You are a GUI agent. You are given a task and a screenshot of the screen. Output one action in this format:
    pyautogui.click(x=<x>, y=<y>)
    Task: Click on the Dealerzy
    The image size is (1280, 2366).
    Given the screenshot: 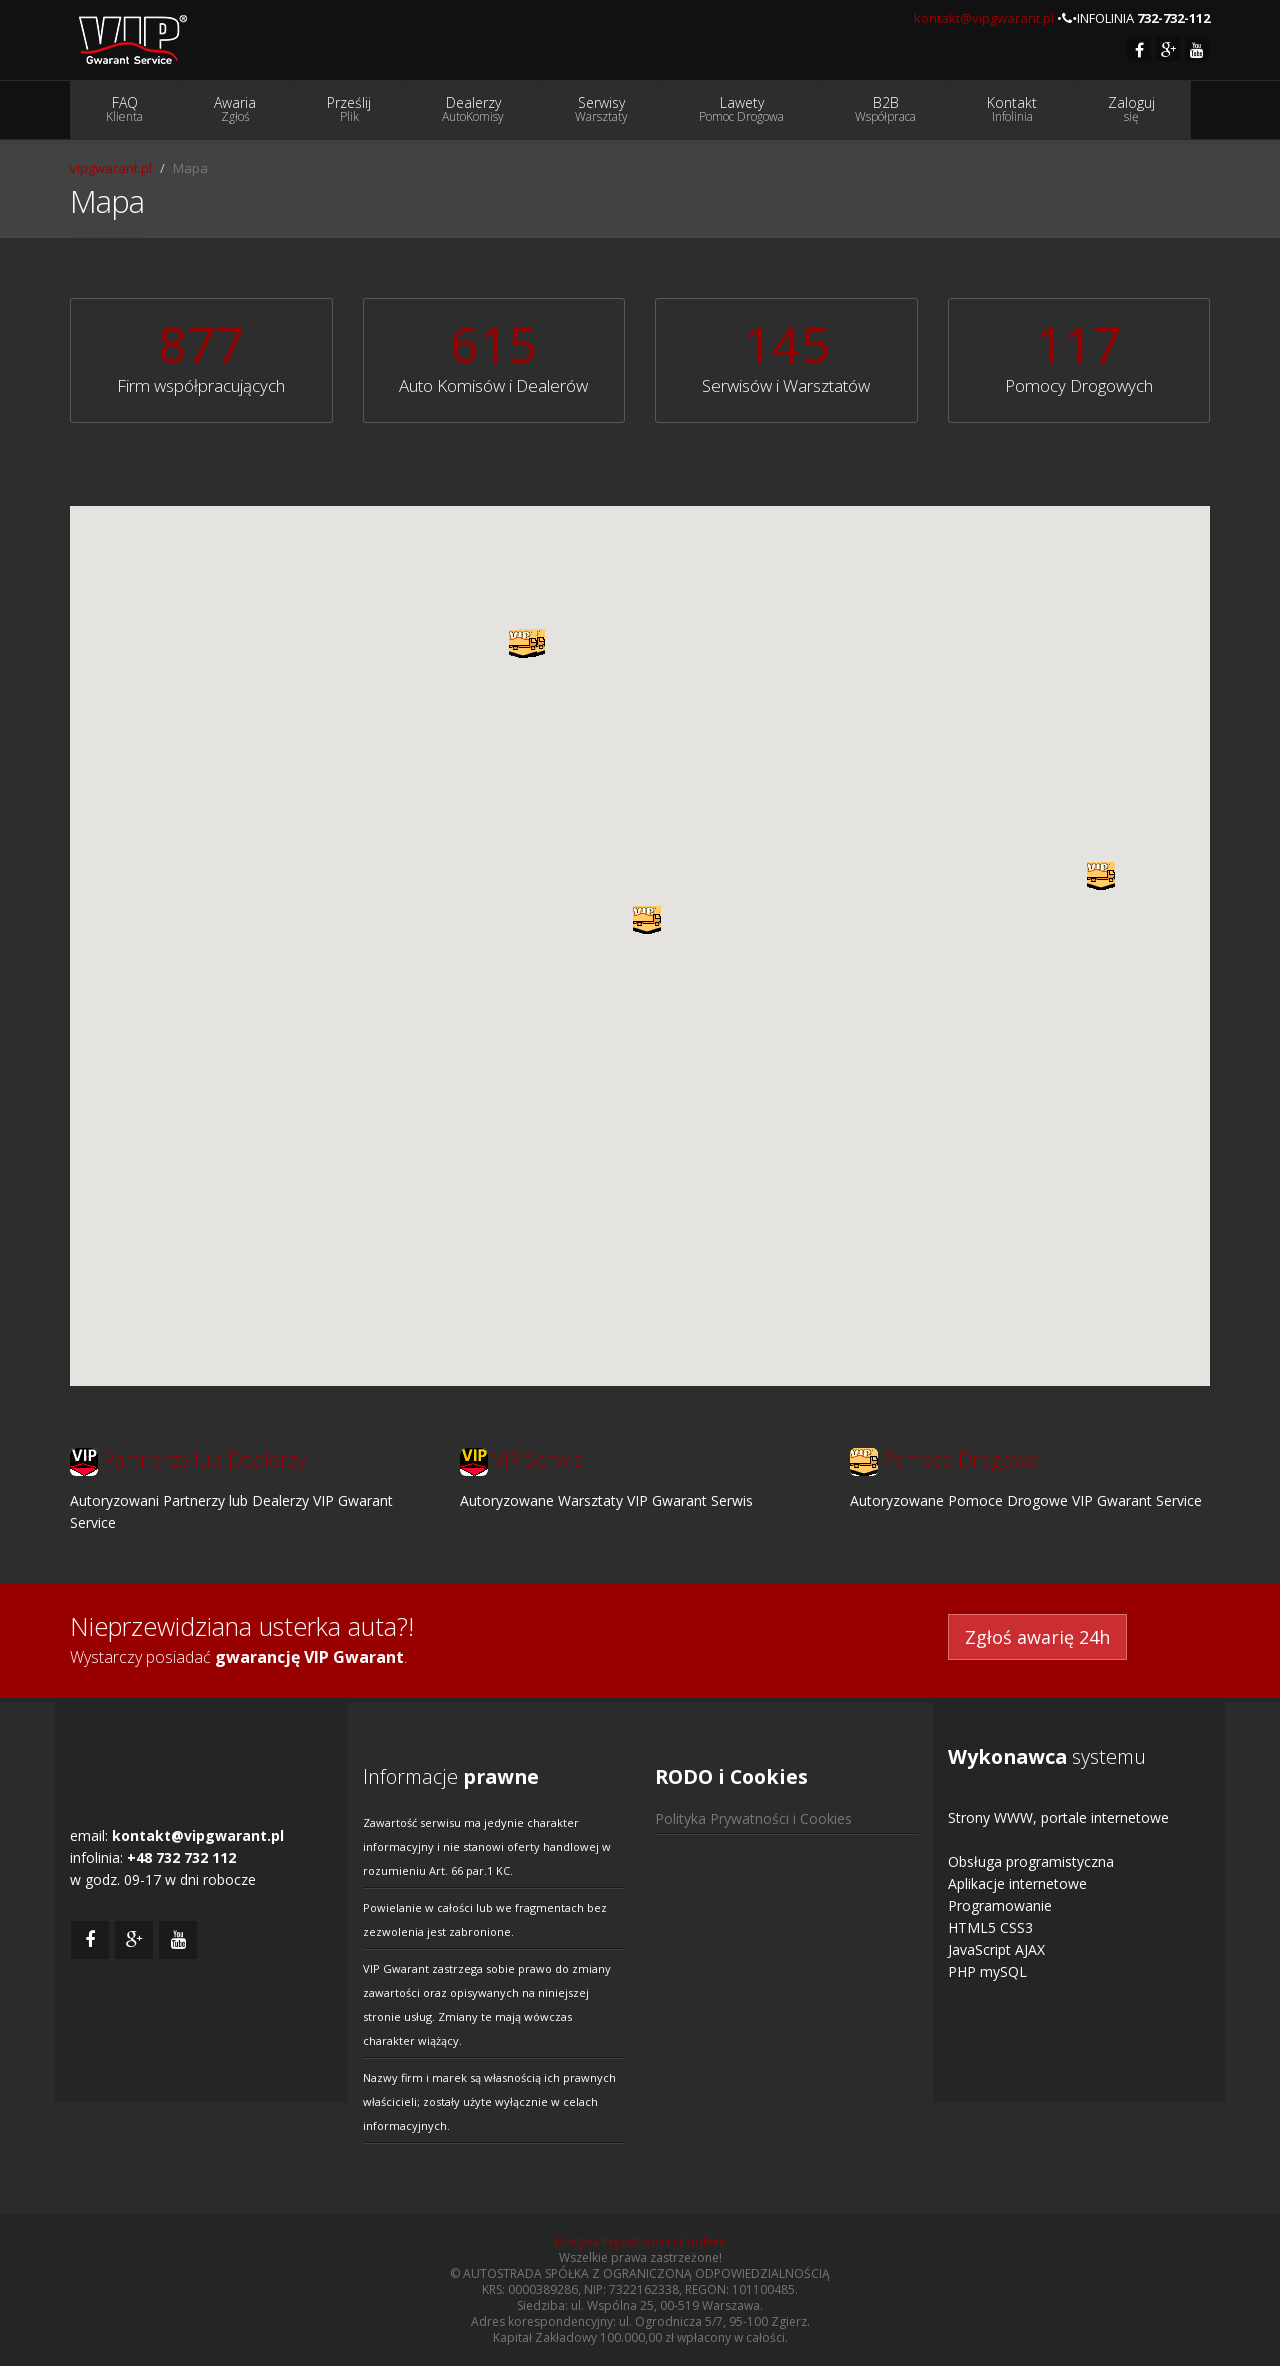 What is the action you would take?
    pyautogui.click(x=473, y=109)
    